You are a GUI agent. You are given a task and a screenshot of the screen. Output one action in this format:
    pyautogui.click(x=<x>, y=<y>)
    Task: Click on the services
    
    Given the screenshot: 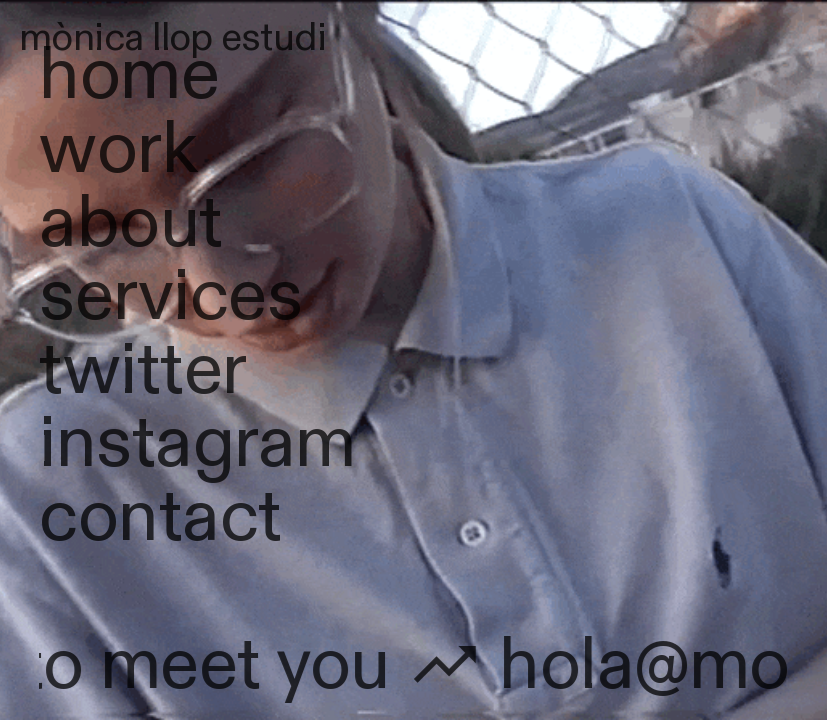 What is the action you would take?
    pyautogui.click(x=170, y=296)
    